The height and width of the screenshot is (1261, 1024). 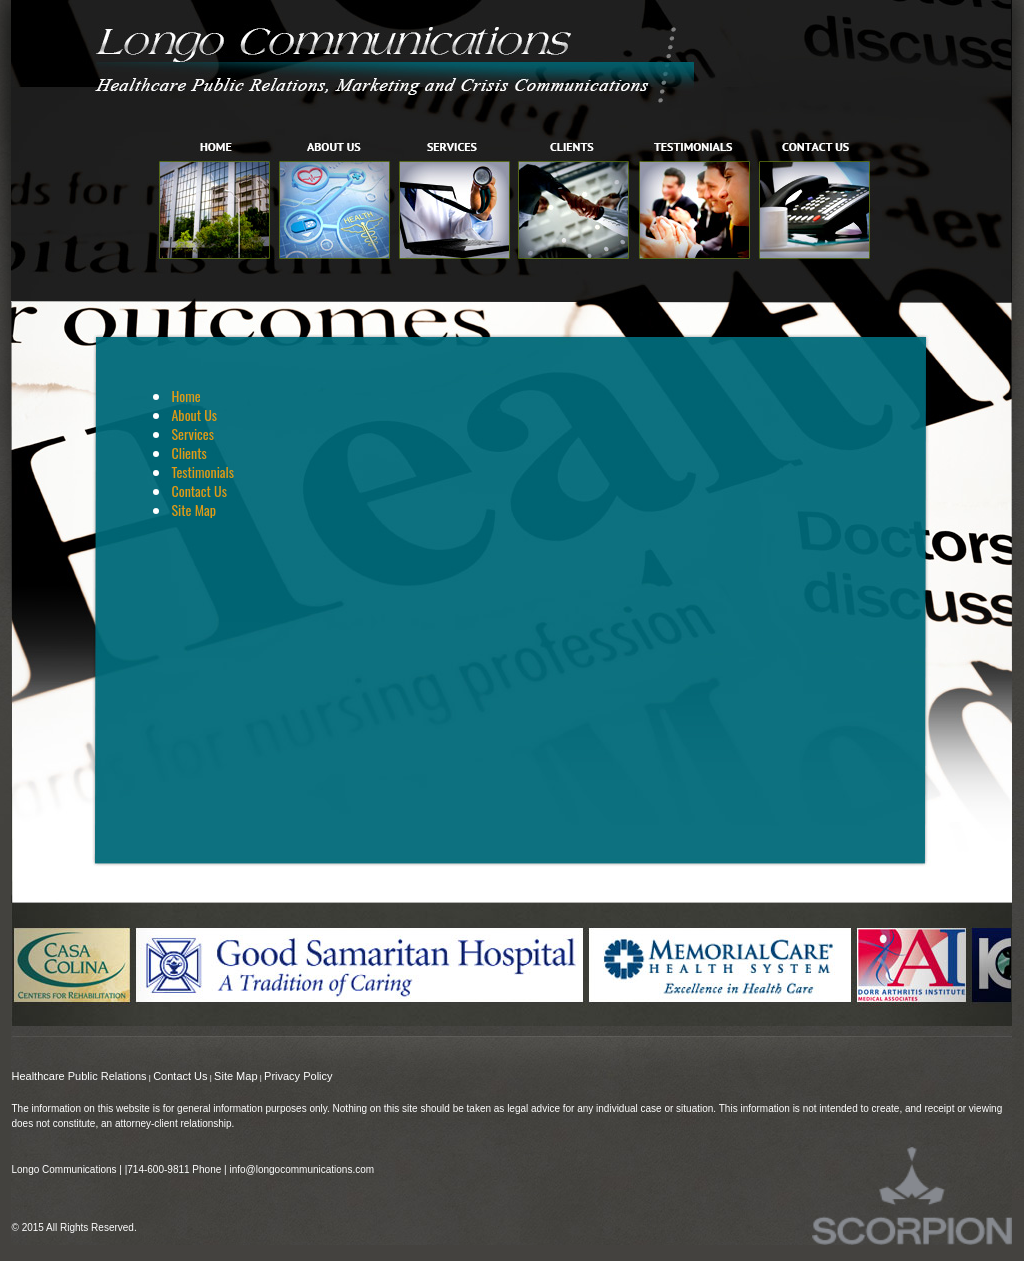 I want to click on Home, so click(x=185, y=395).